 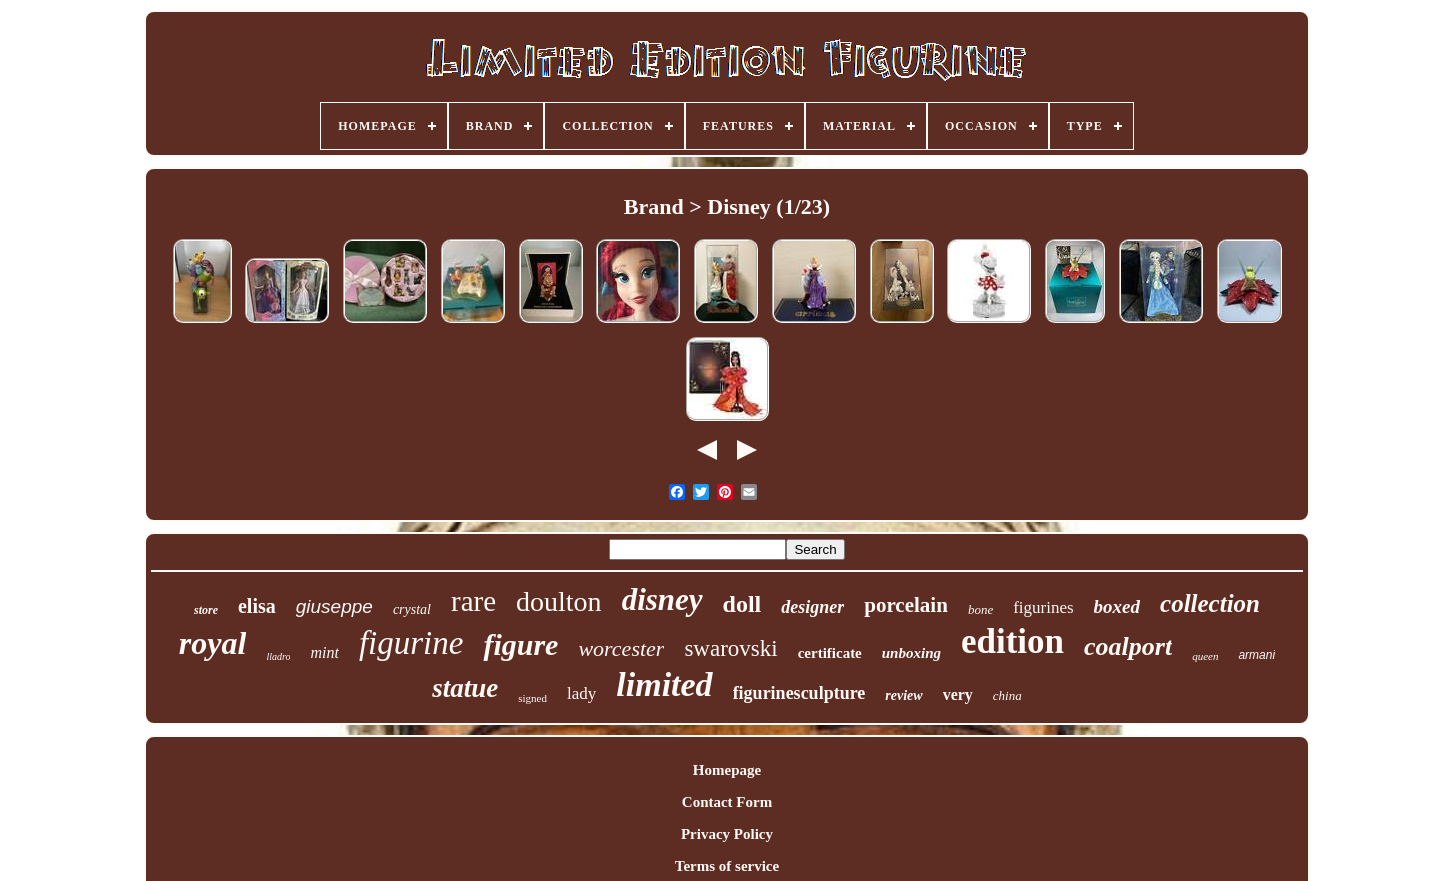 I want to click on rare, so click(x=473, y=601).